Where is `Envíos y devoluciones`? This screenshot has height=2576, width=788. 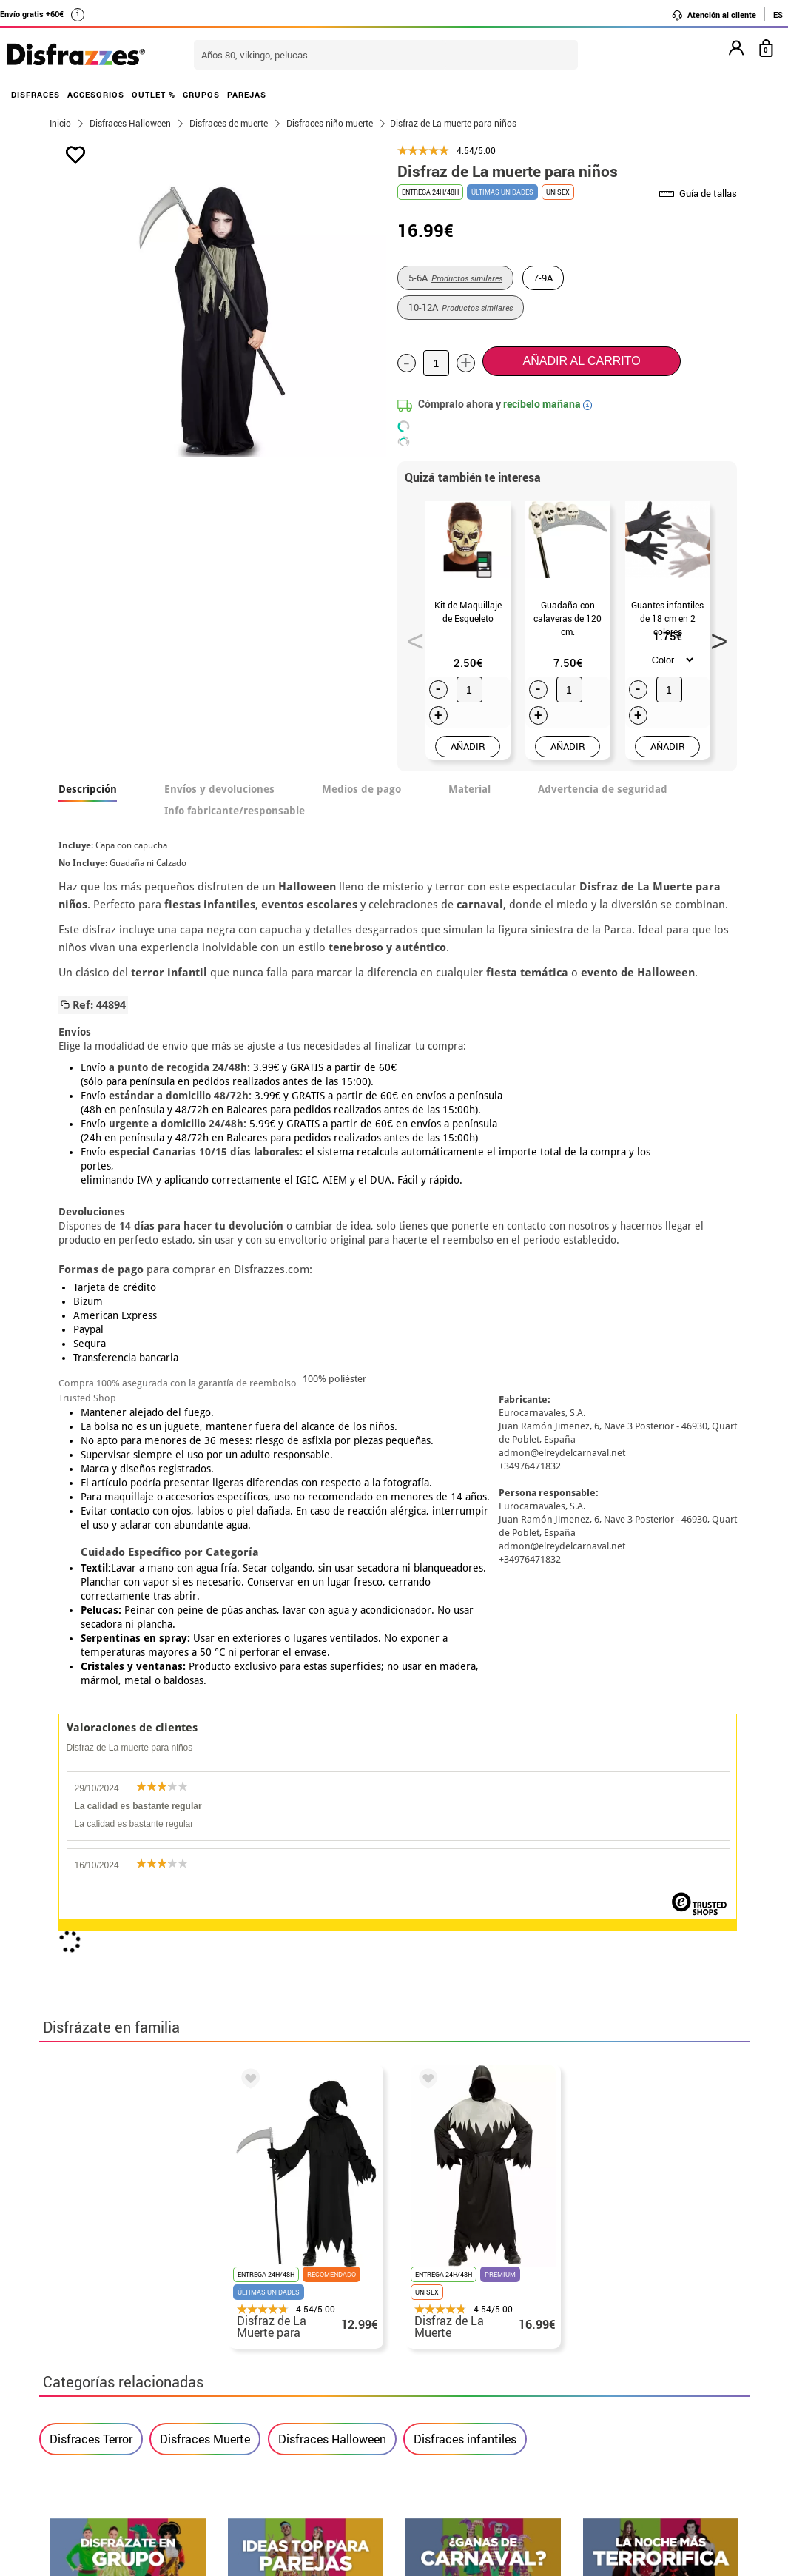 Envíos y devoluciones is located at coordinates (219, 789).